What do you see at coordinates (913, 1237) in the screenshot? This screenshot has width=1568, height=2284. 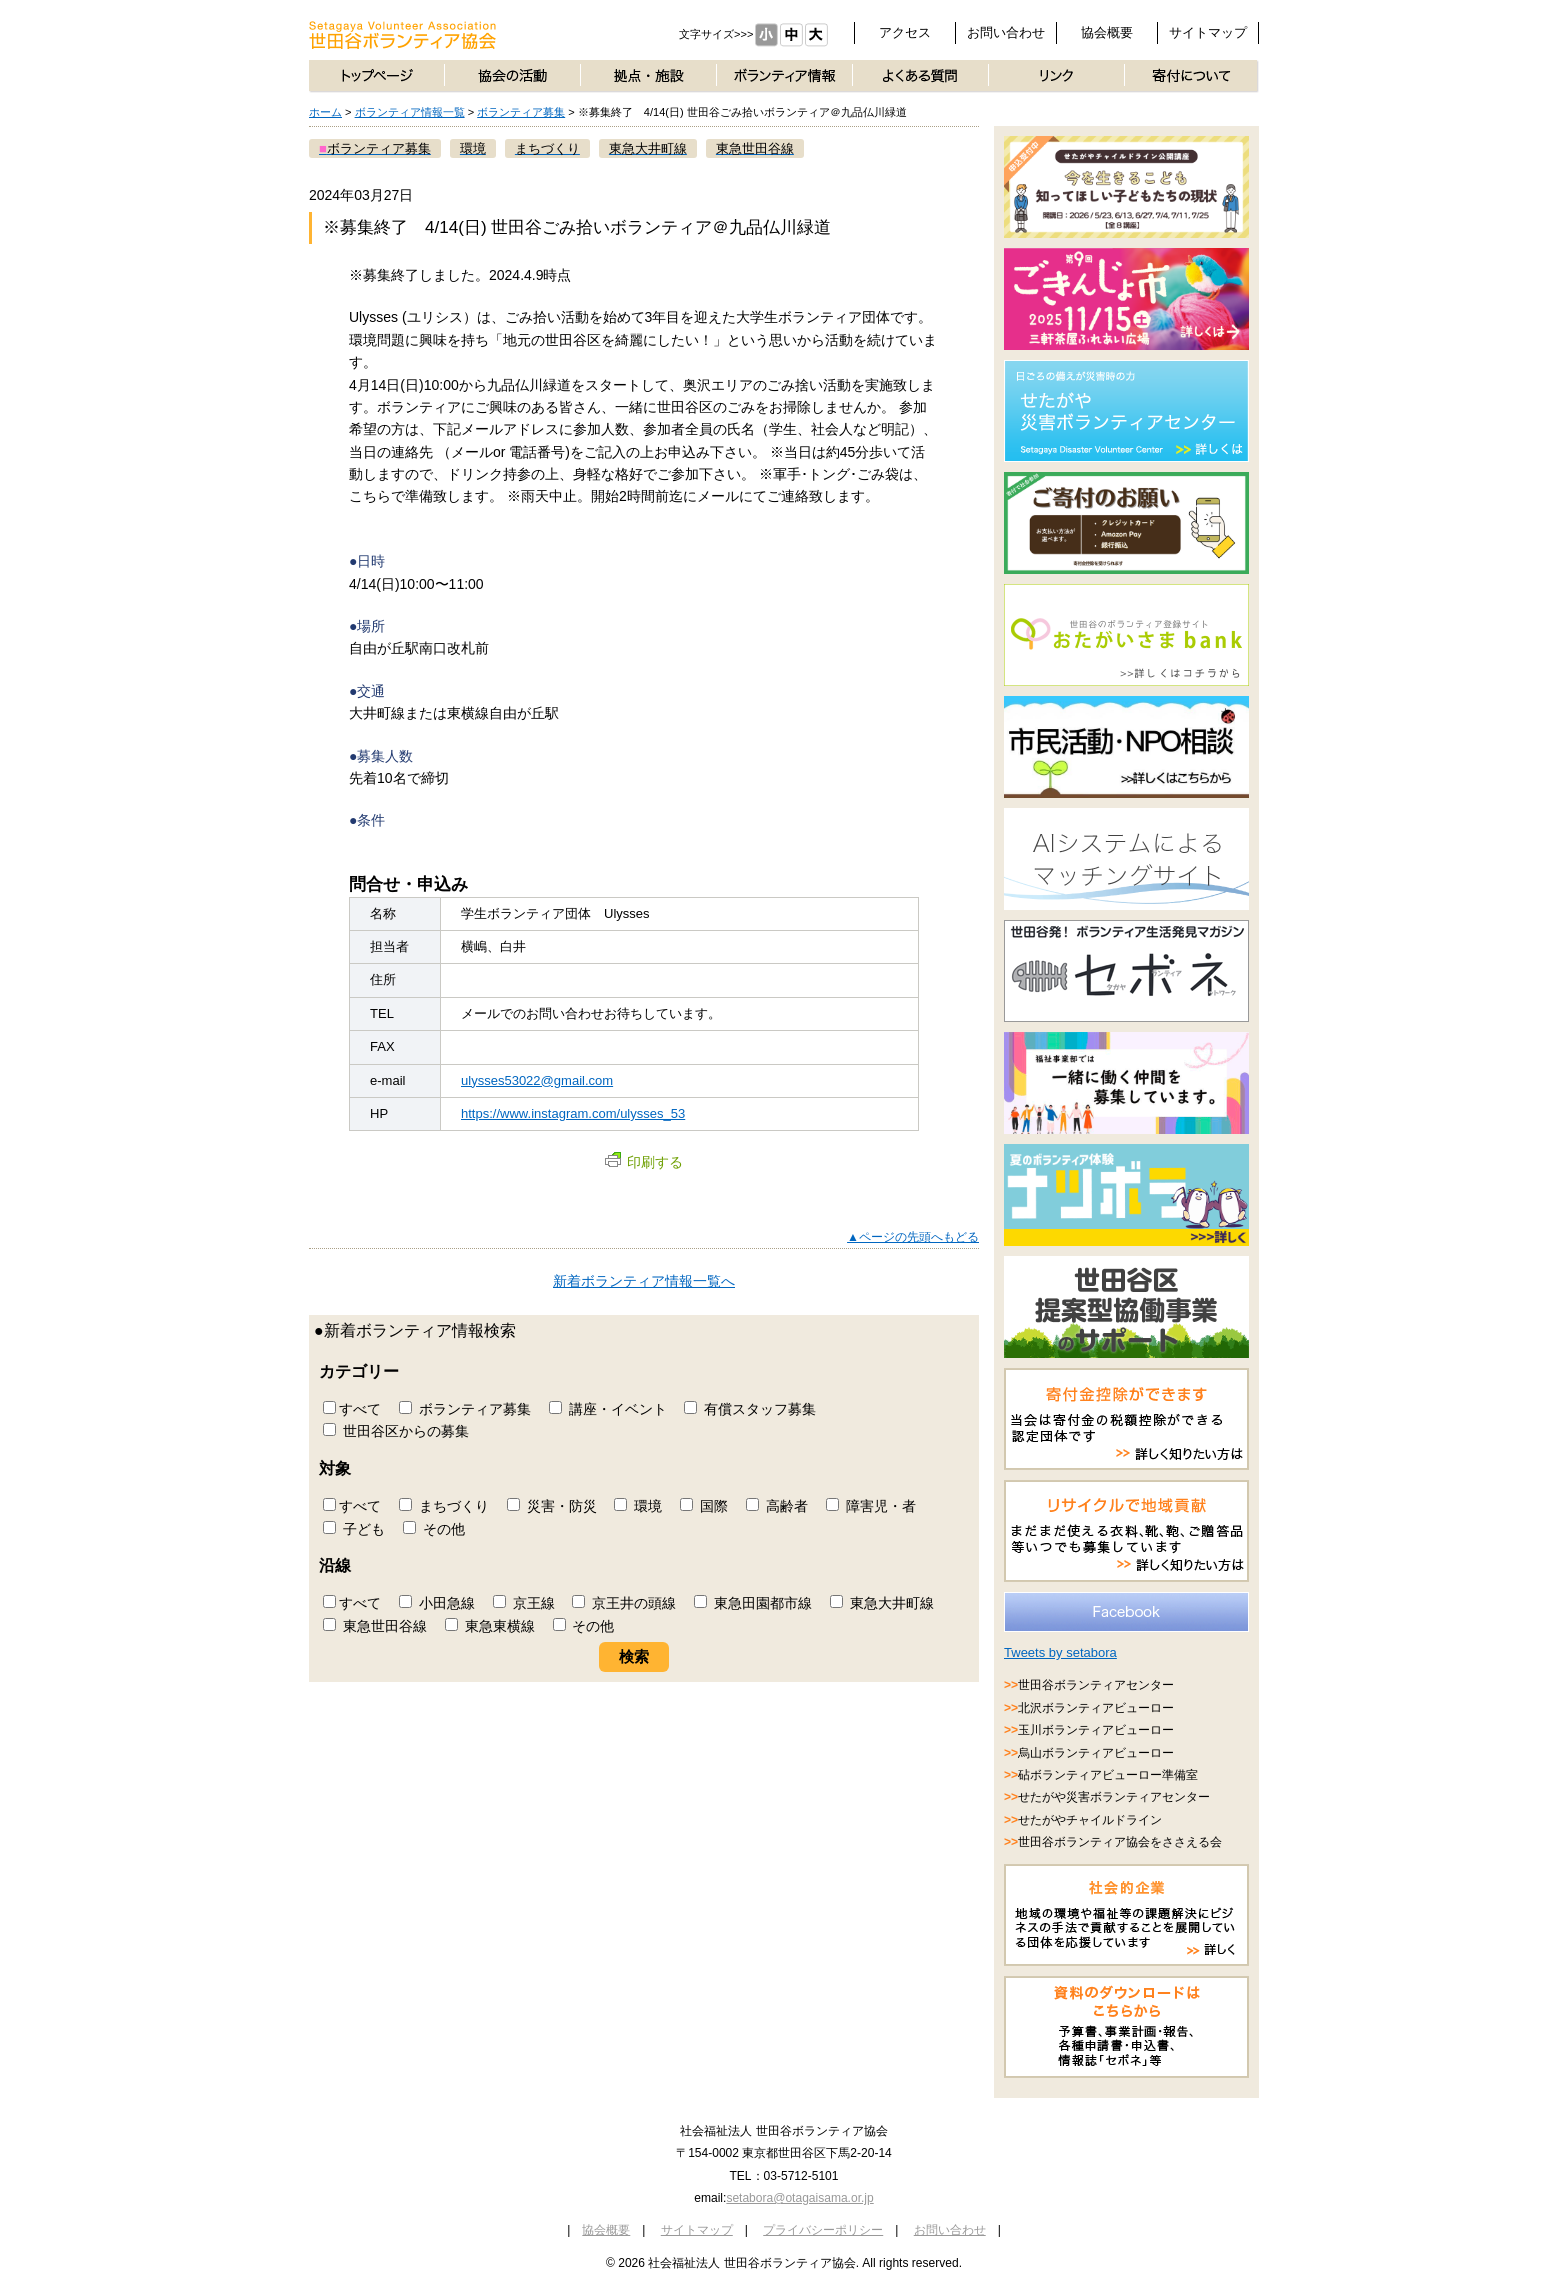 I see `▲ページの先頭へもどる` at bounding box center [913, 1237].